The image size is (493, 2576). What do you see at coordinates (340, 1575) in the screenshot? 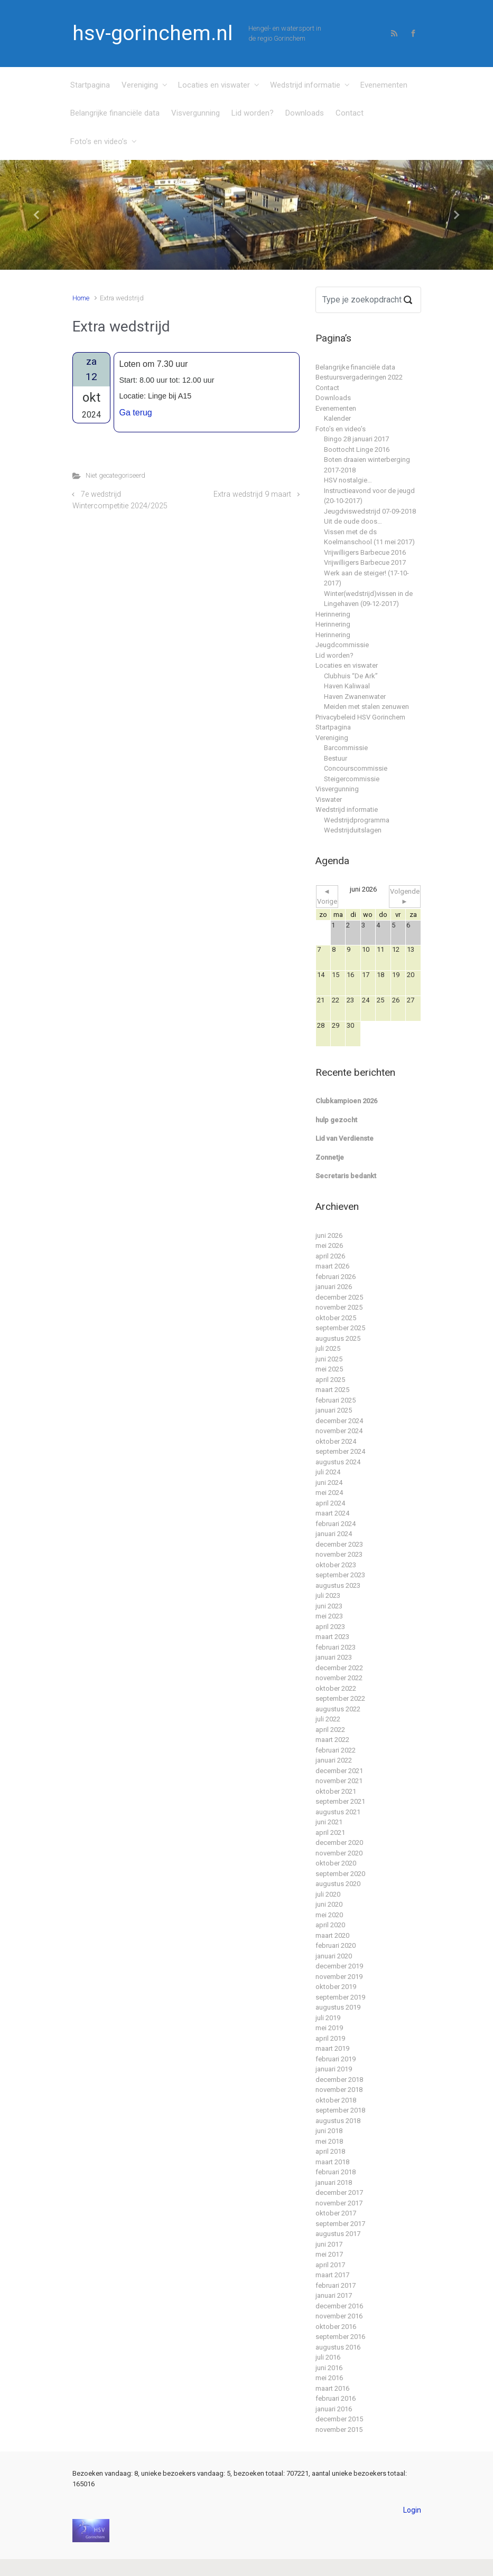
I see `september 2023` at bounding box center [340, 1575].